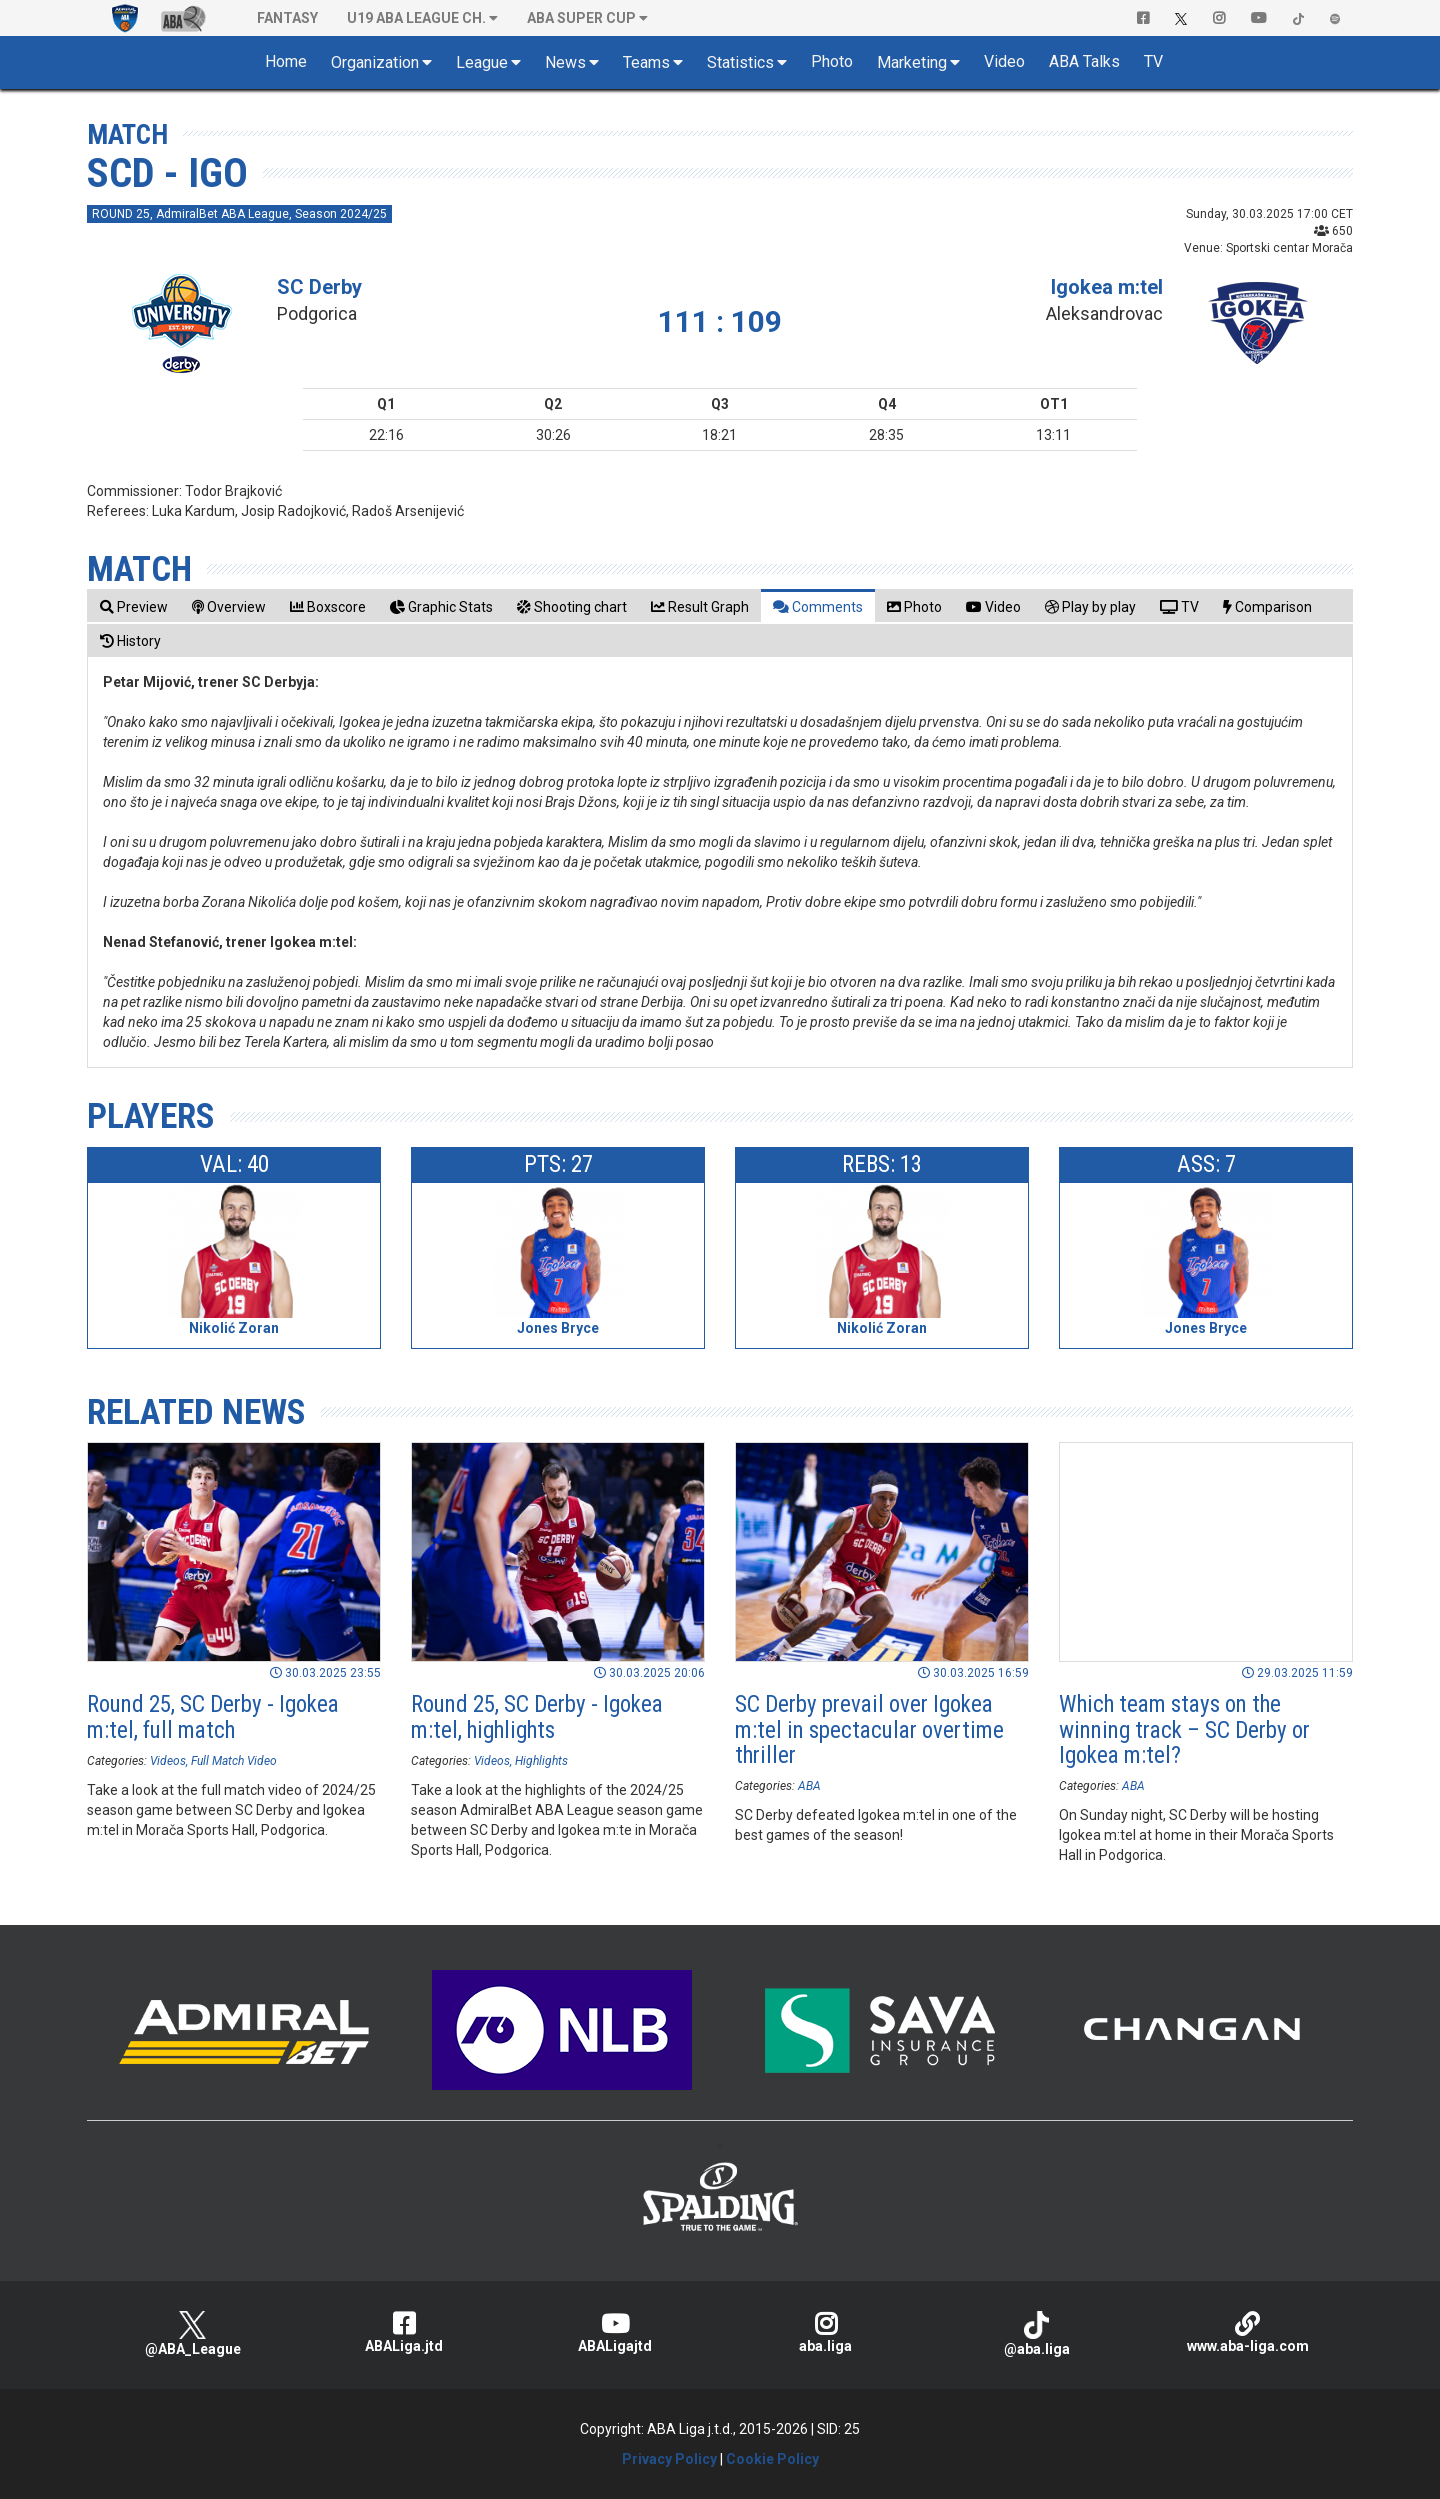 This screenshot has width=1440, height=2499. Describe the element at coordinates (541, 1761) in the screenshot. I see `Highlights` at that location.